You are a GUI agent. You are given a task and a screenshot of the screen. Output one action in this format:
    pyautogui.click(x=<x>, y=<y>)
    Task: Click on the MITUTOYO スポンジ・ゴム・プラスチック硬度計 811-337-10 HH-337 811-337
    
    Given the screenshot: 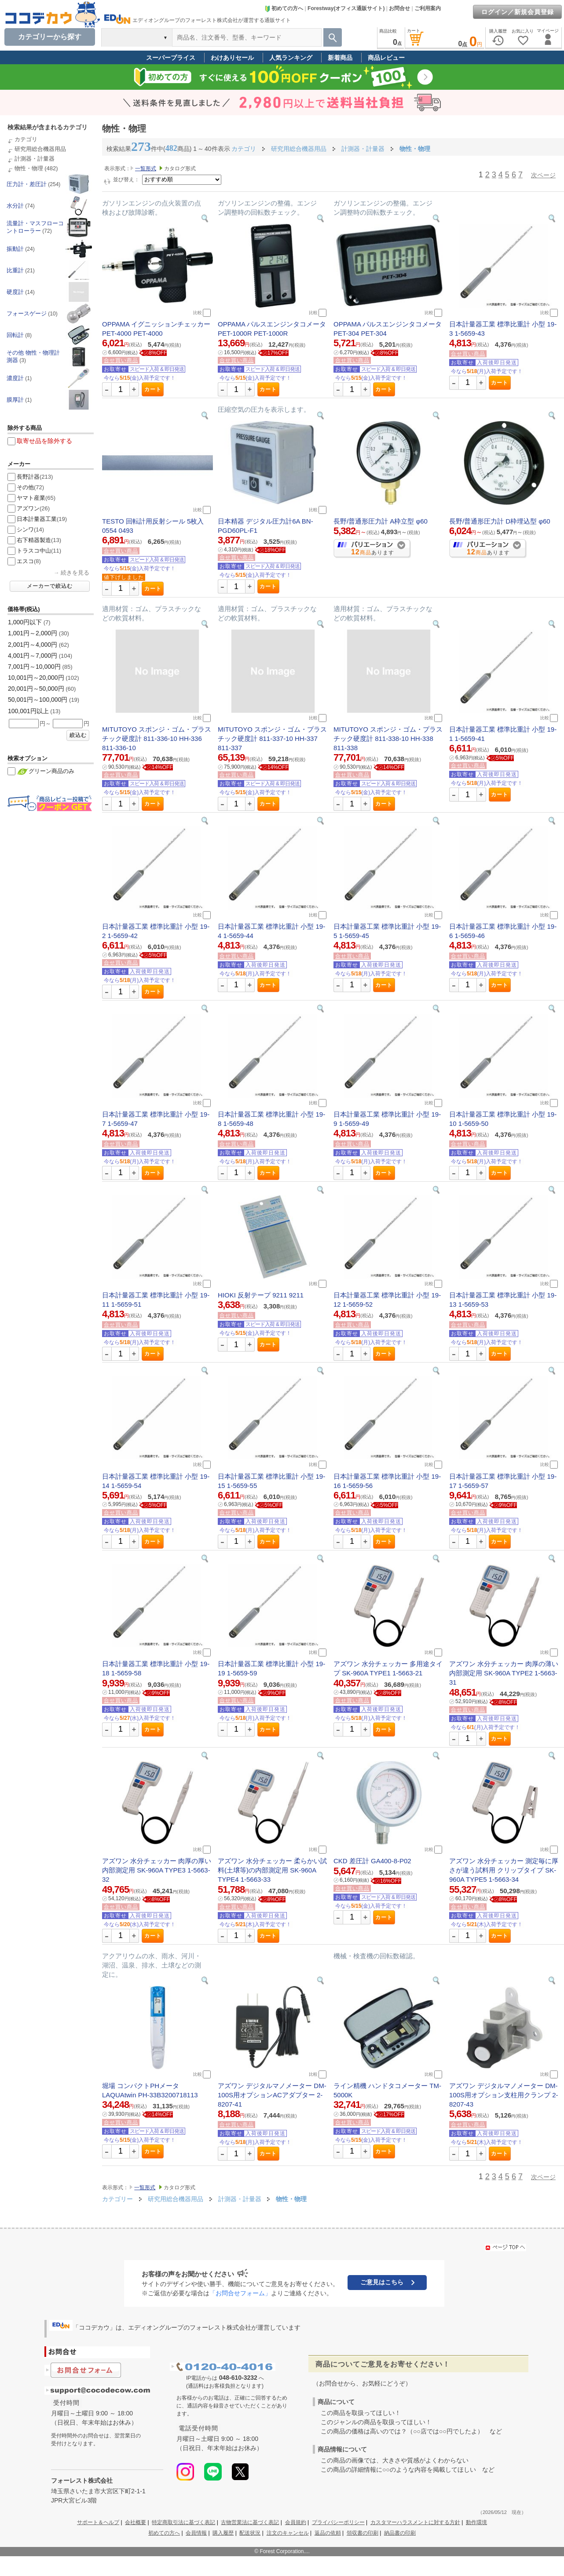 What is the action you would take?
    pyautogui.click(x=272, y=738)
    